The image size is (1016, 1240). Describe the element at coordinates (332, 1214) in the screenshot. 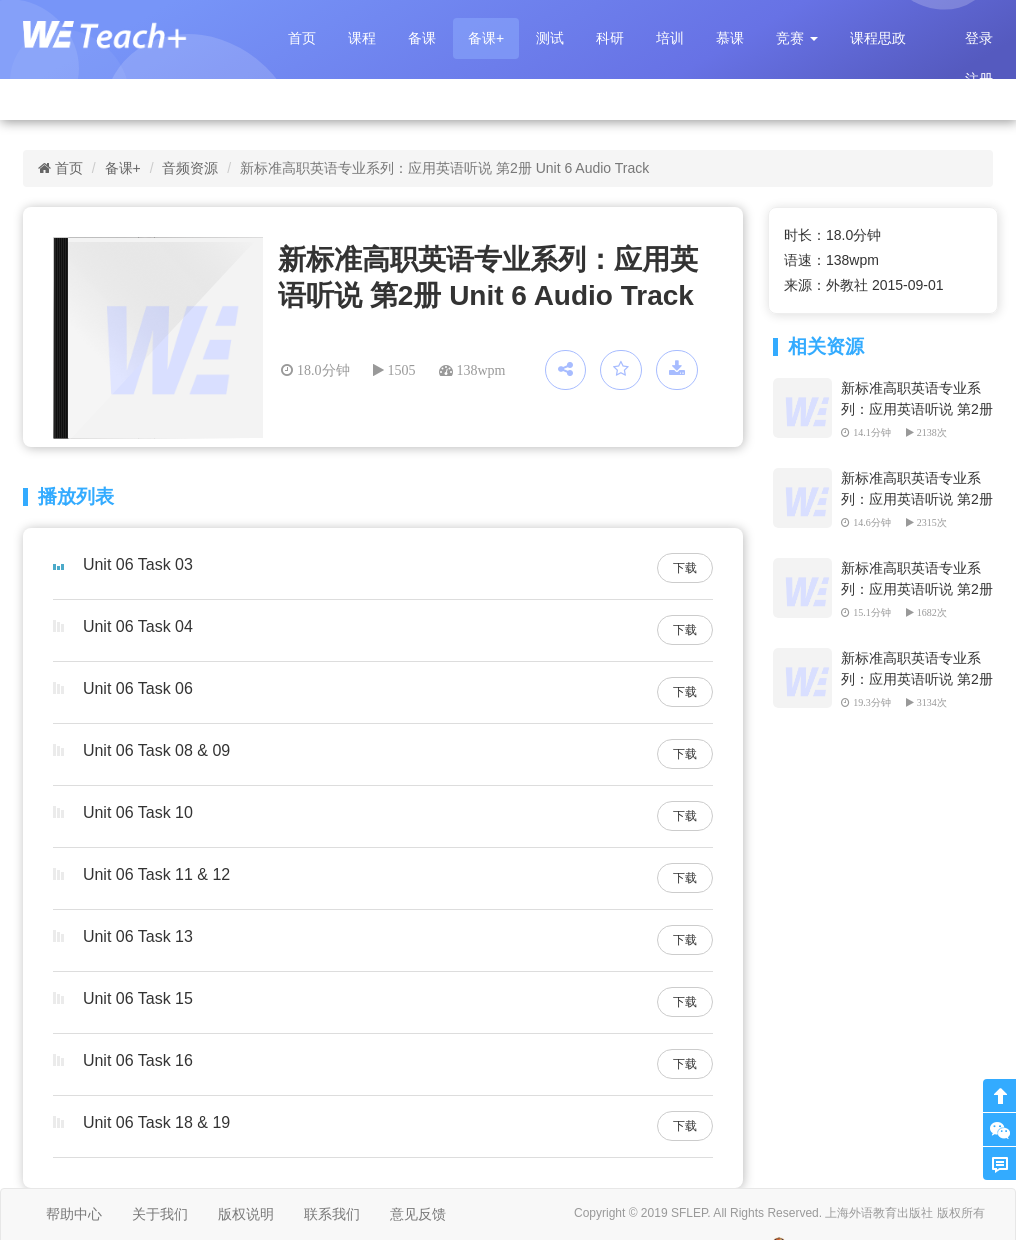

I see `联系我们` at that location.